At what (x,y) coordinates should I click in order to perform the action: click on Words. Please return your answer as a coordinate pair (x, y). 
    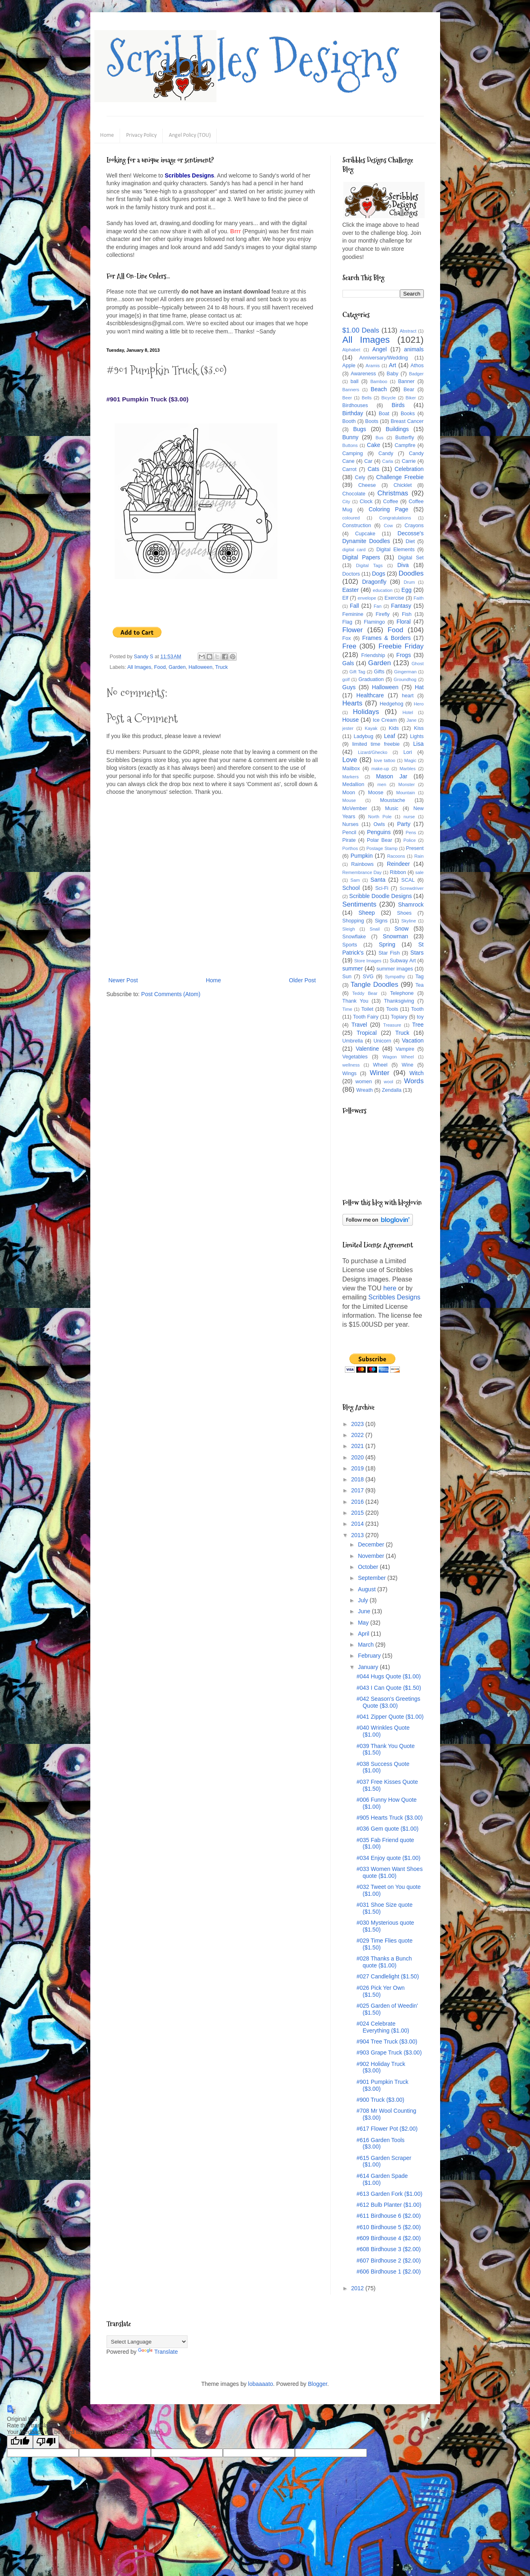
    Looking at the image, I should click on (413, 1081).